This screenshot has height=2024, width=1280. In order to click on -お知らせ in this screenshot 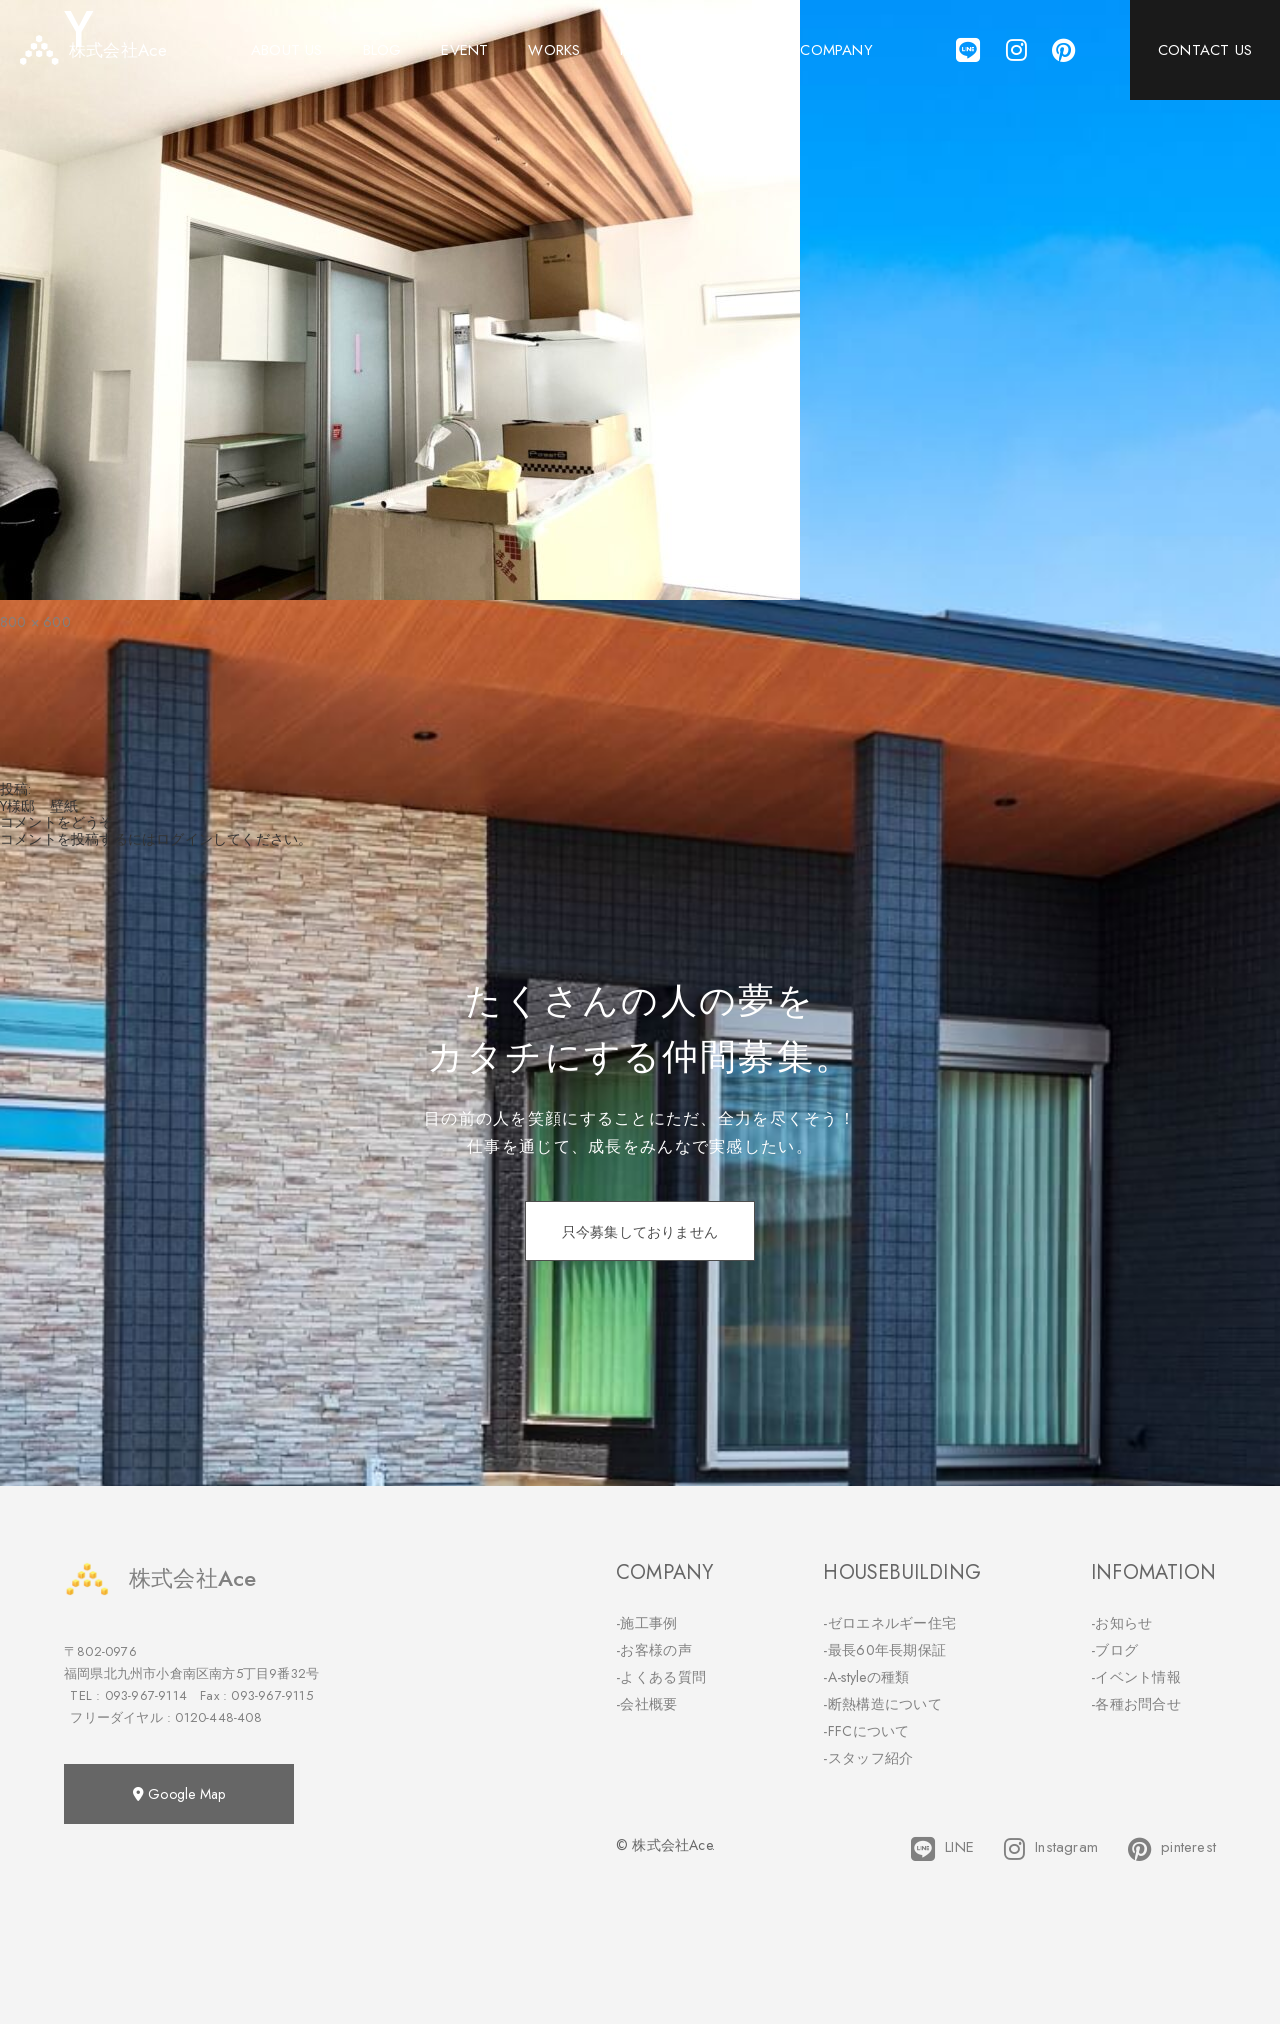, I will do `click(1122, 1623)`.